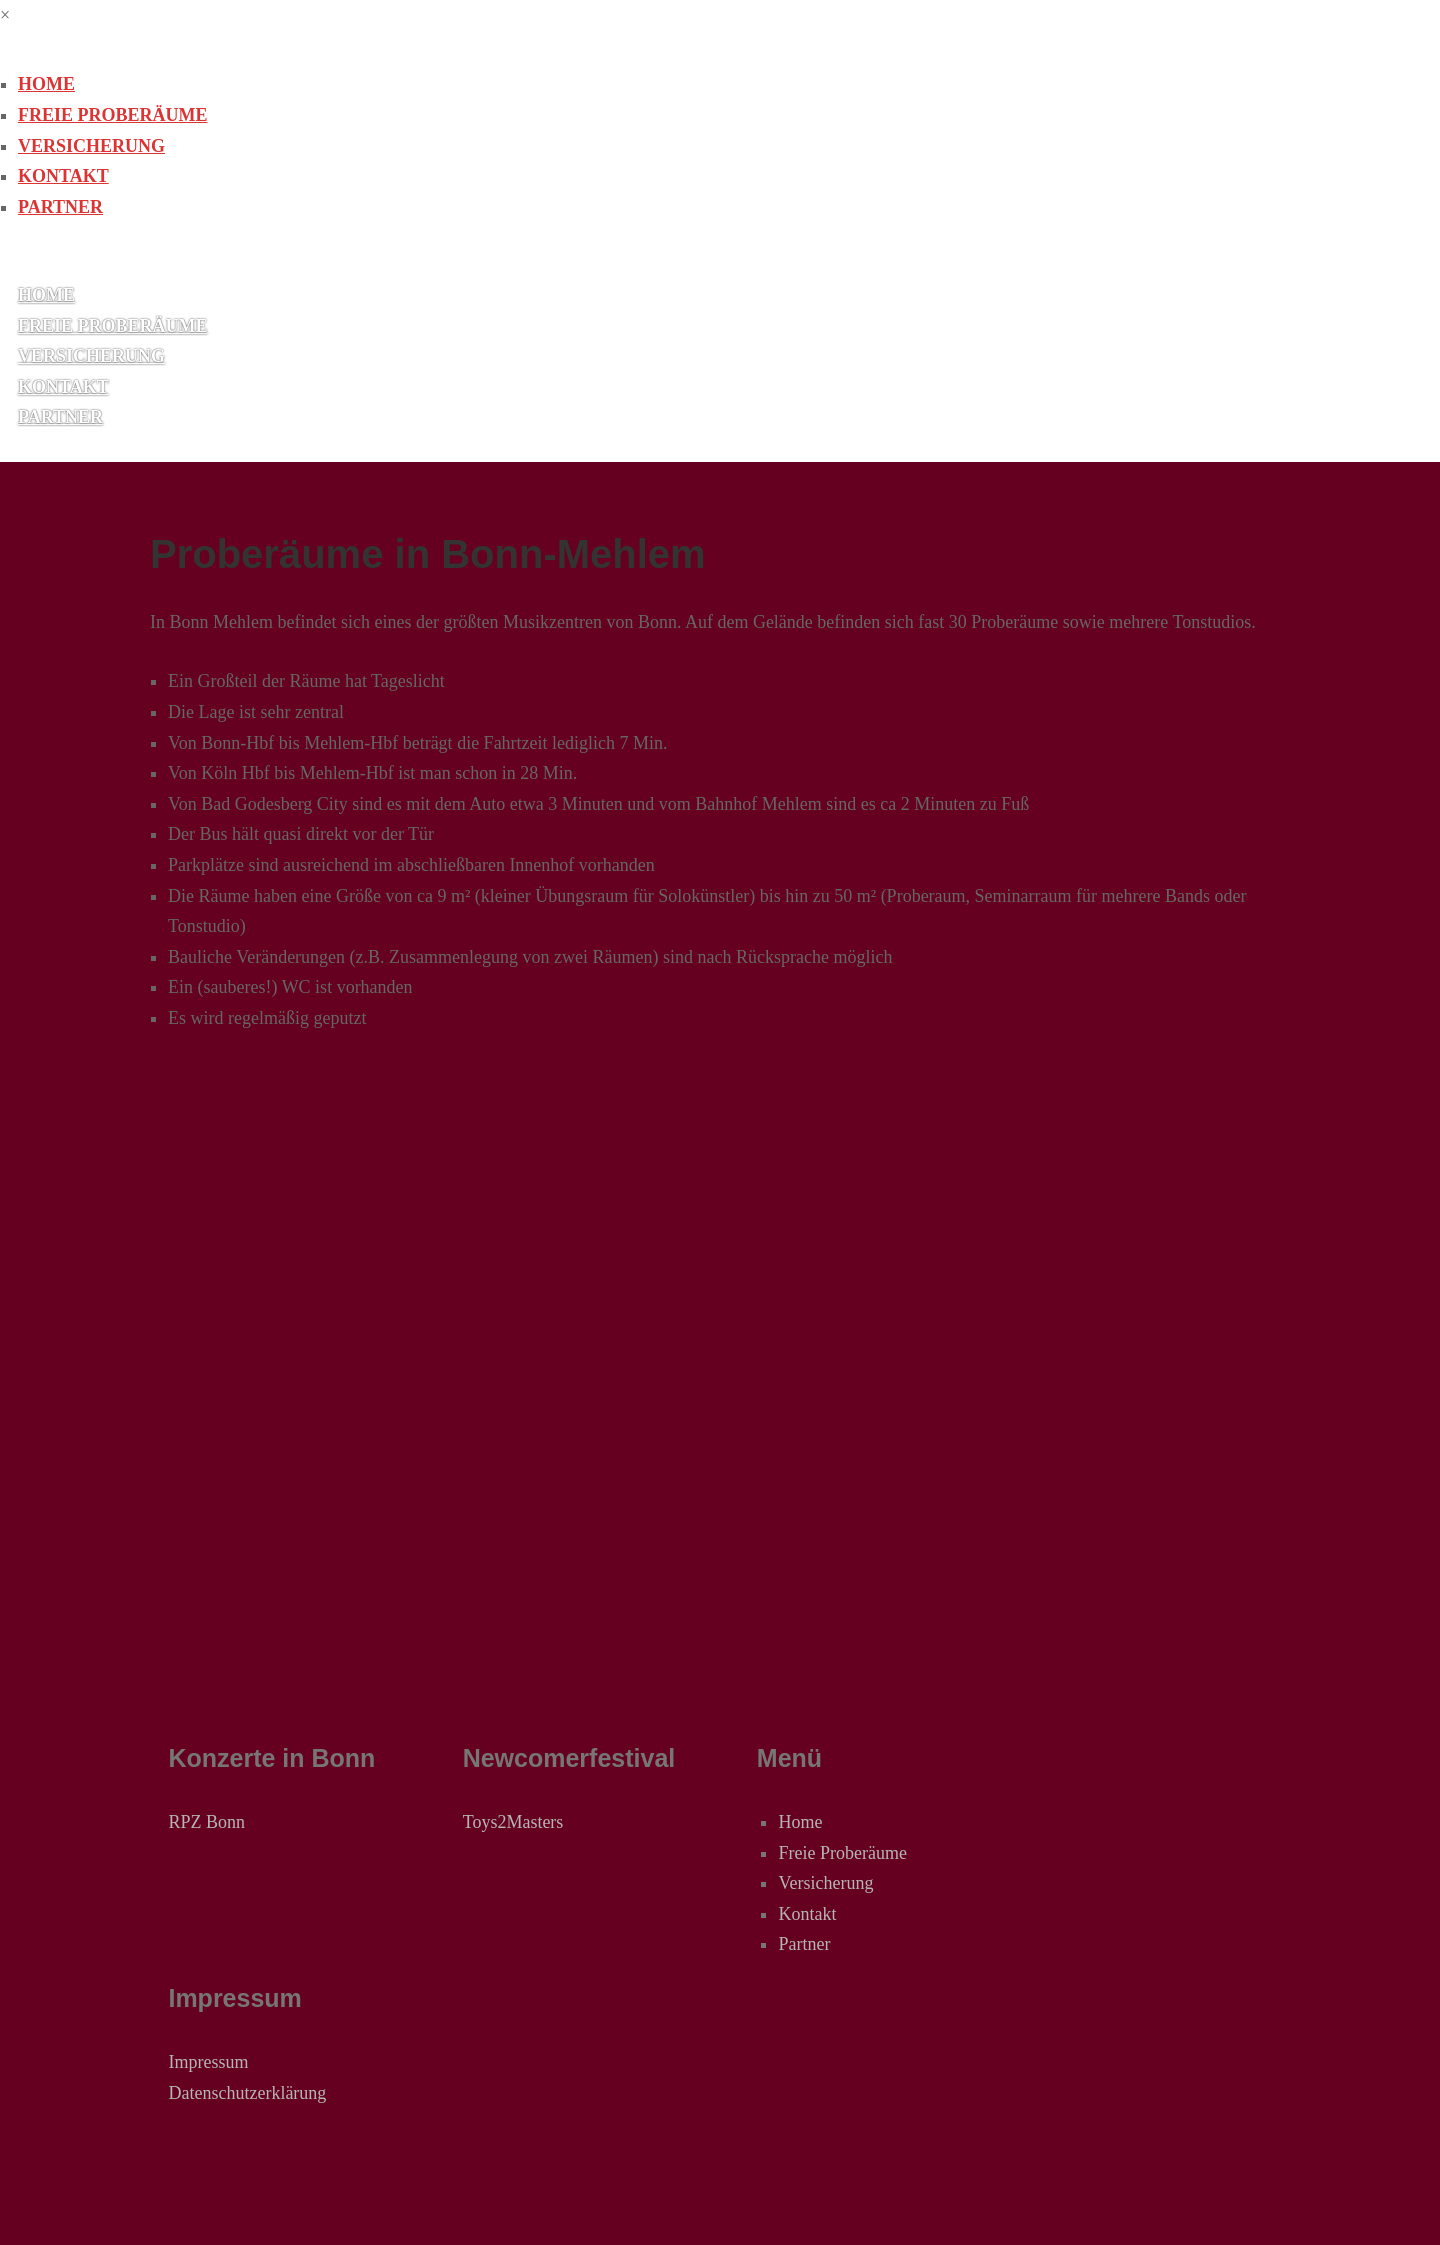 The height and width of the screenshot is (2245, 1440). What do you see at coordinates (206, 1822) in the screenshot?
I see `RPZ Bonn` at bounding box center [206, 1822].